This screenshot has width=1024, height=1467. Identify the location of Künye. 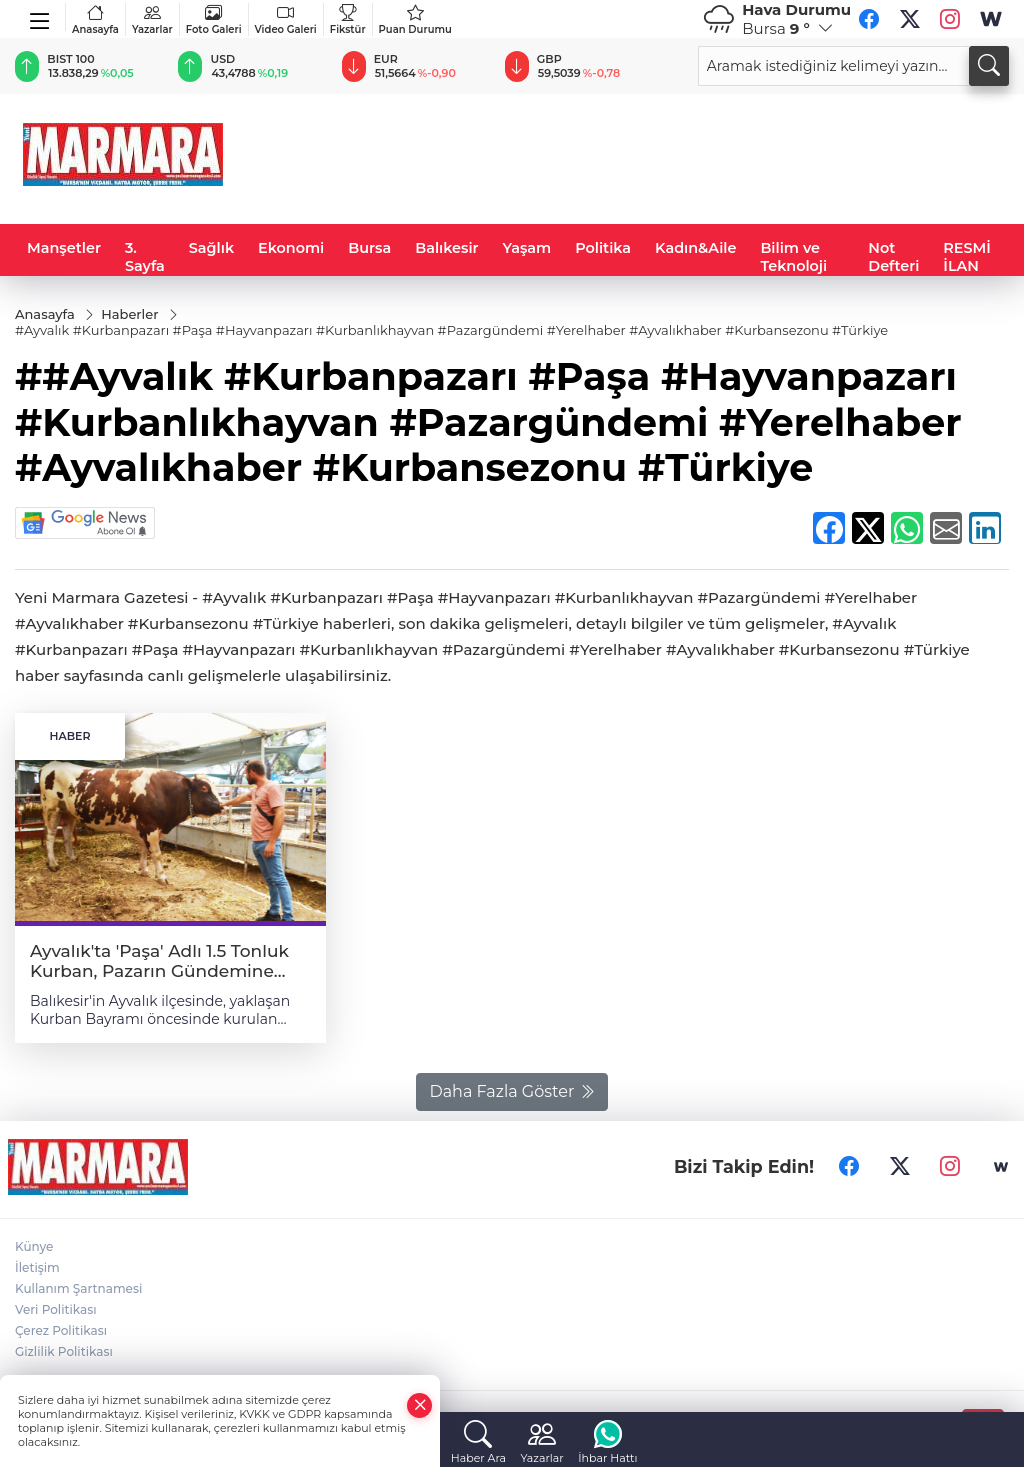
(34, 1246).